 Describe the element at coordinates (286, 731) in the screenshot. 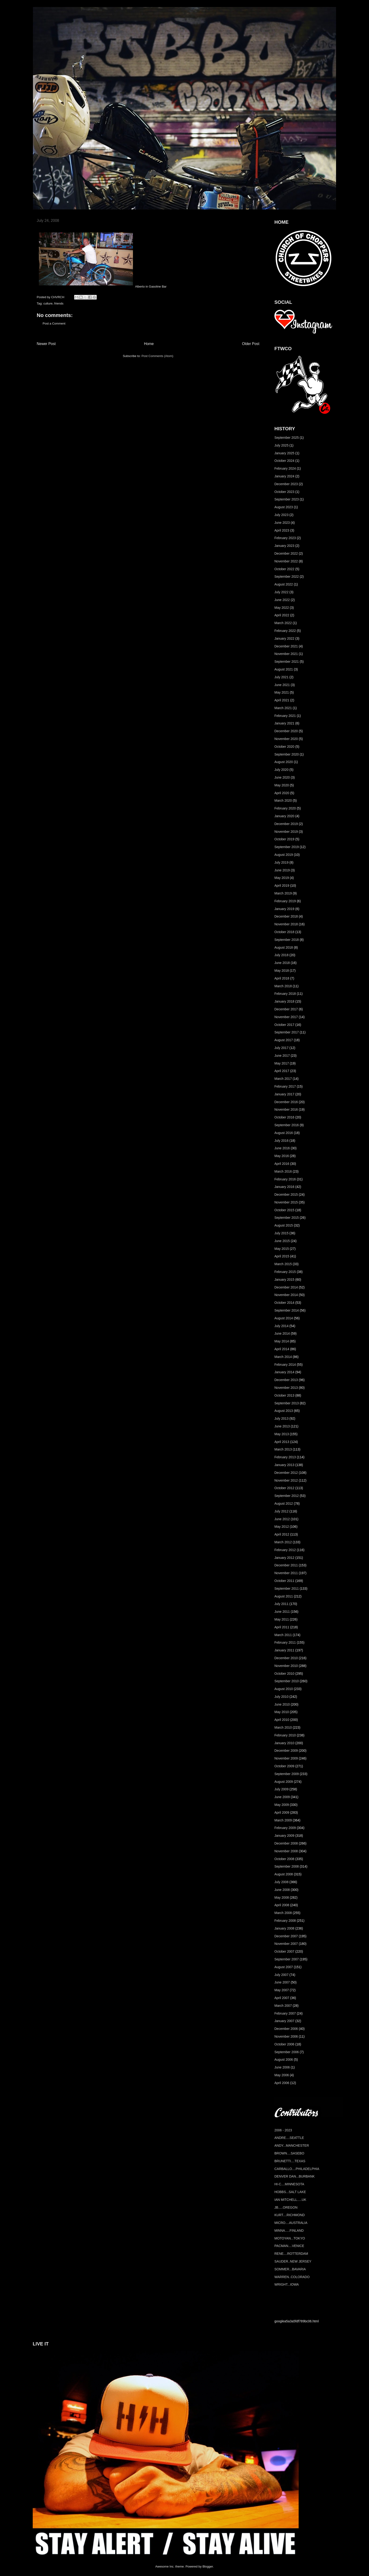

I see `December 2020` at that location.